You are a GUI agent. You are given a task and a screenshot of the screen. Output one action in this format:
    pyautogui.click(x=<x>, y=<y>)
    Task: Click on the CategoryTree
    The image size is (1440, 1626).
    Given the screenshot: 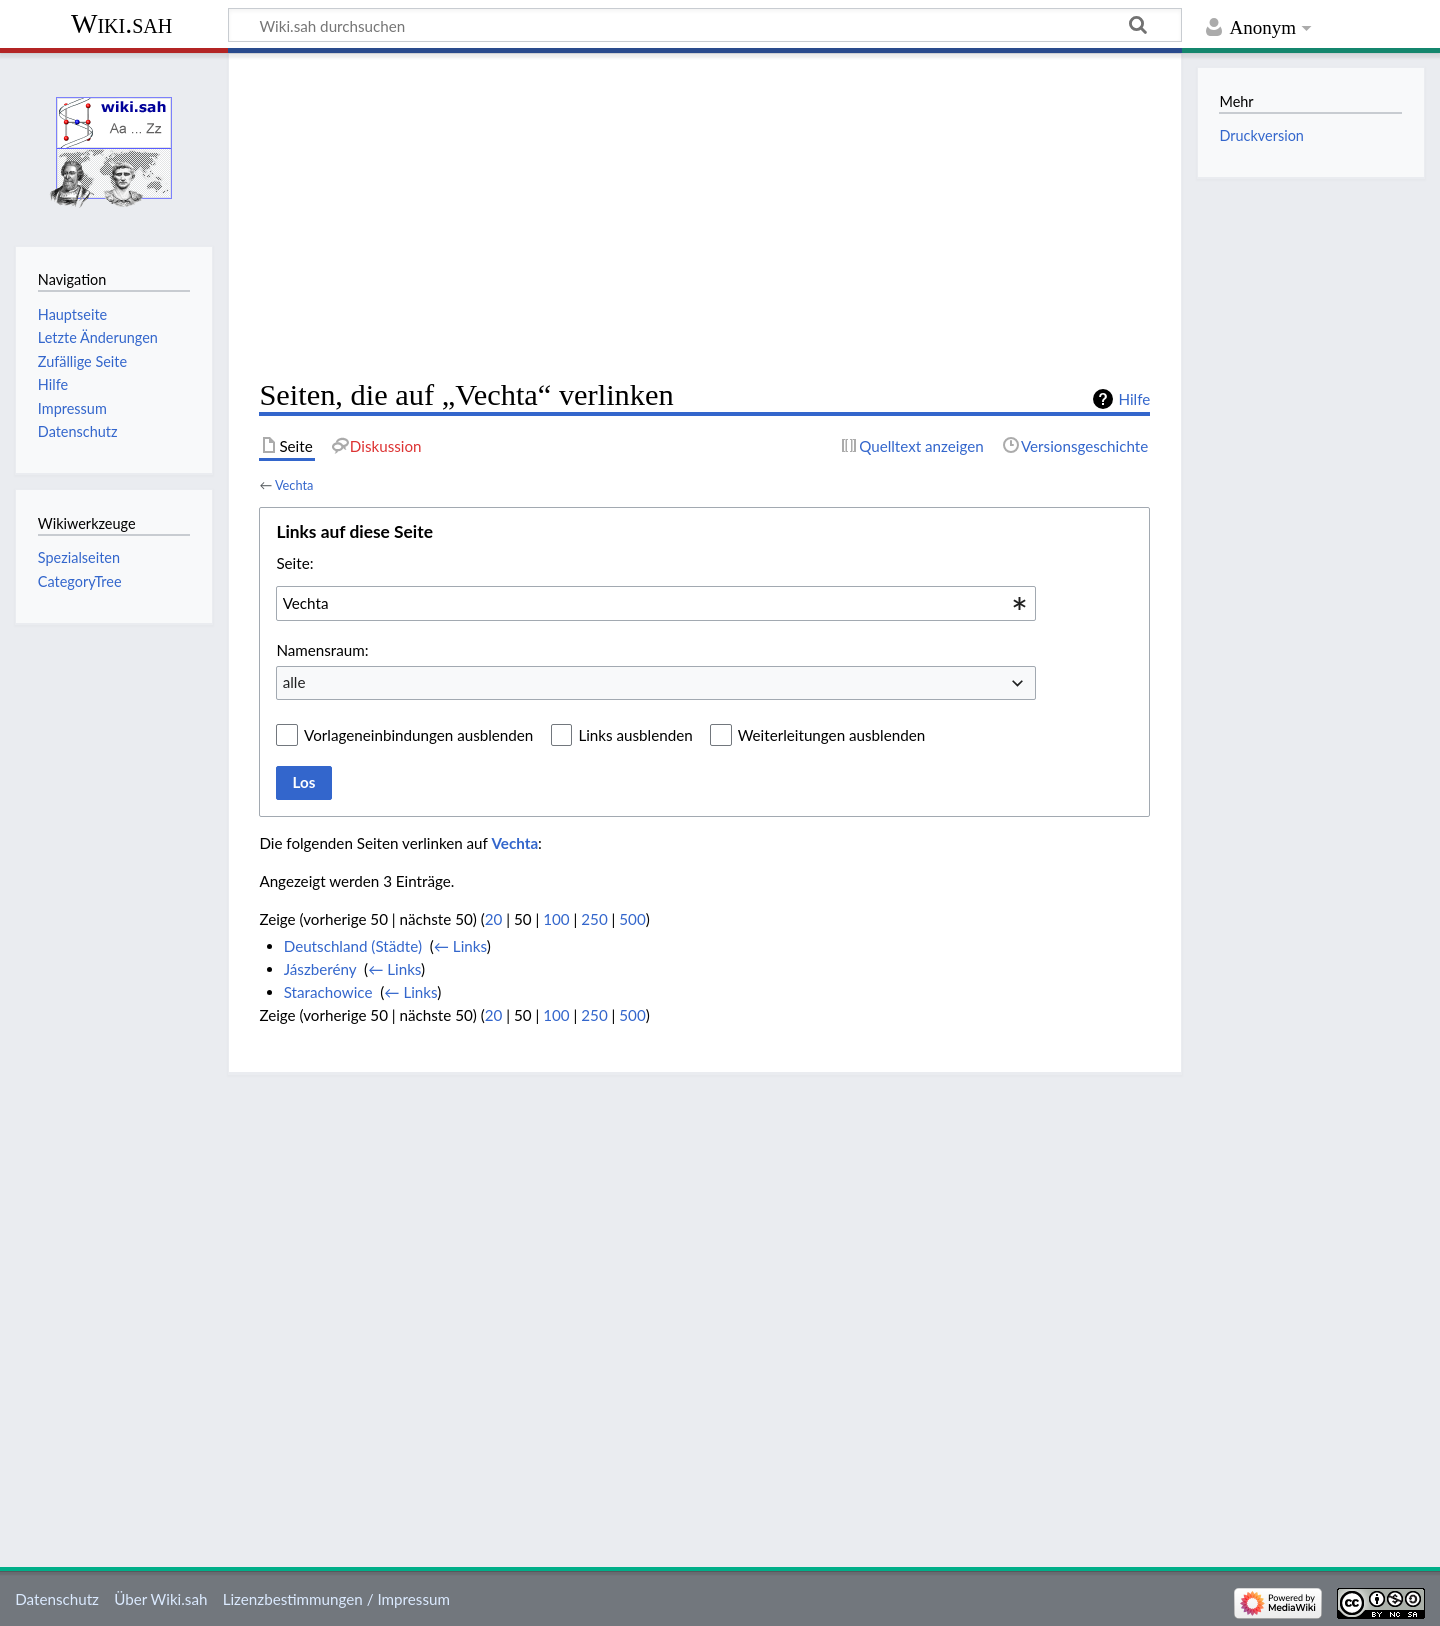 What is the action you would take?
    pyautogui.click(x=80, y=581)
    